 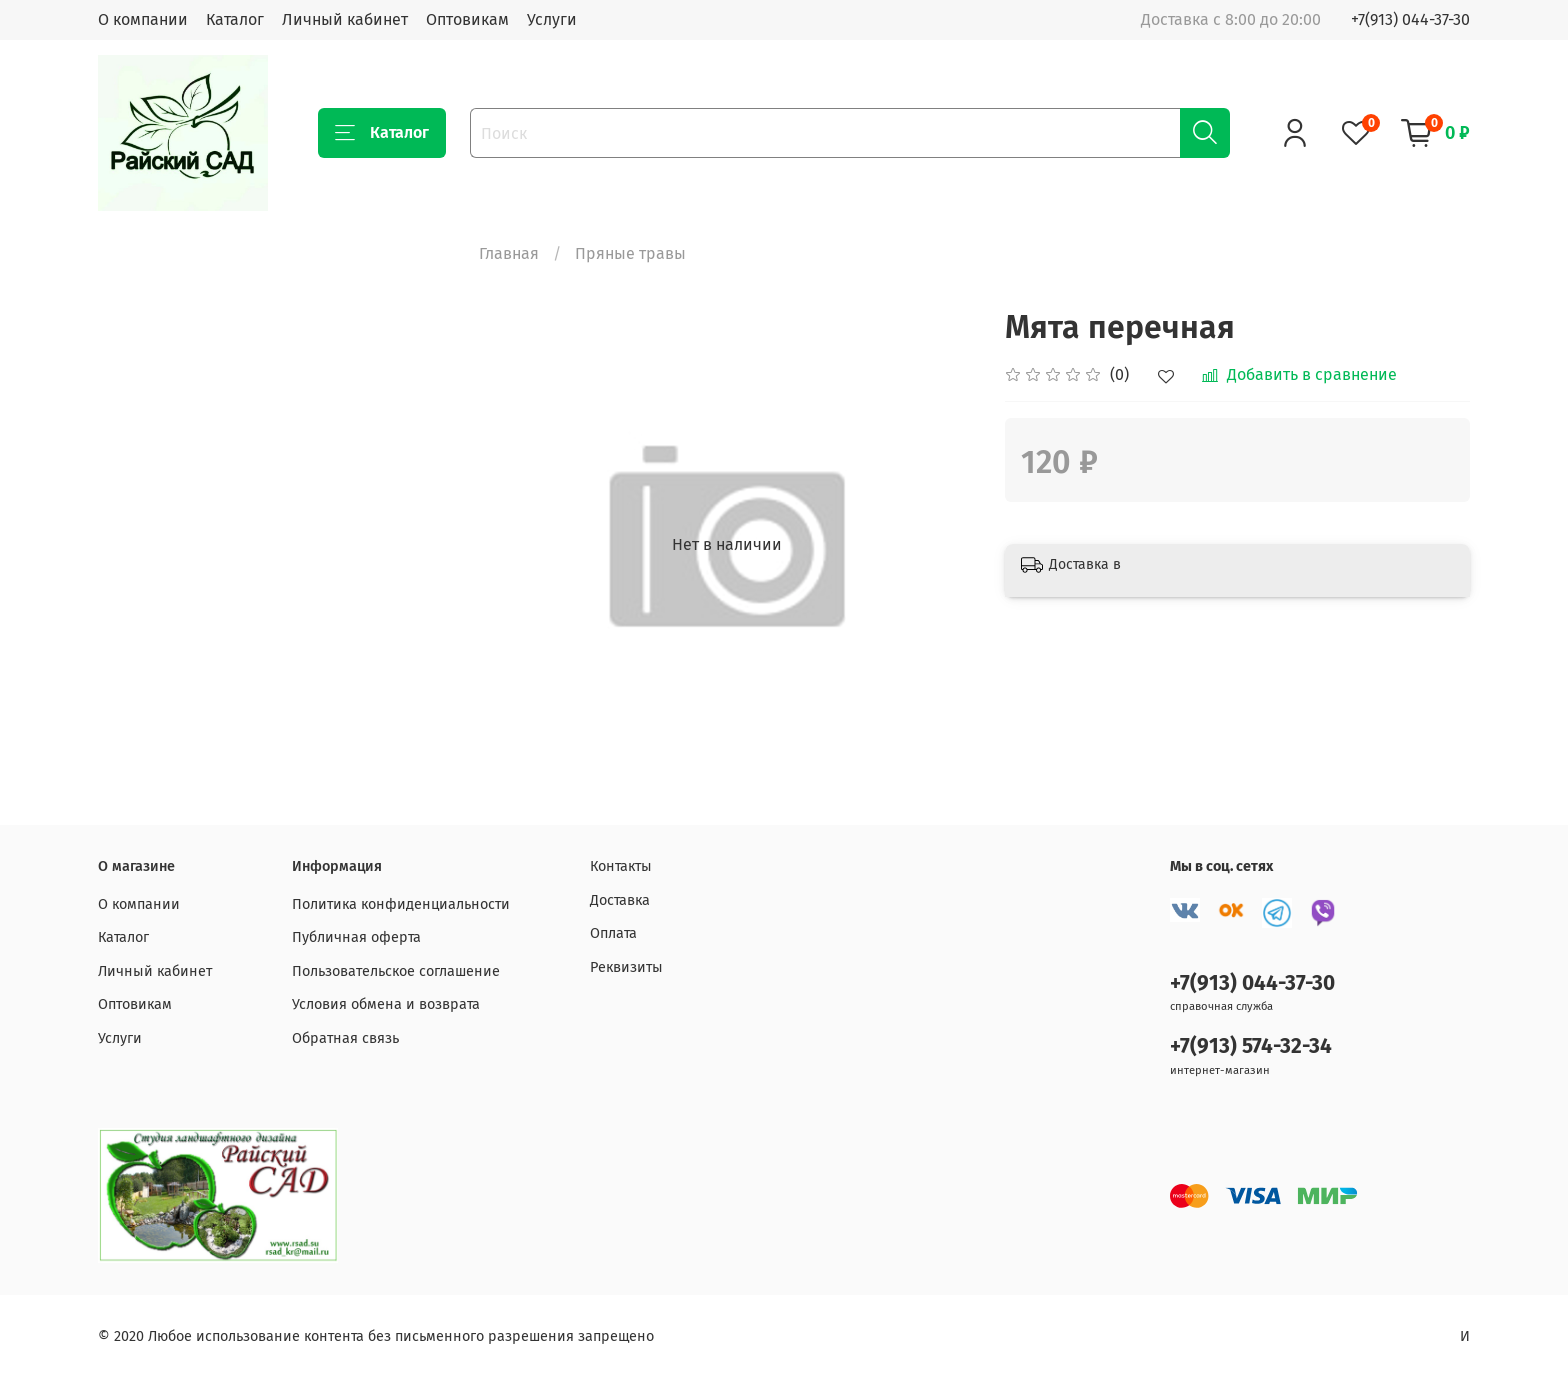 I want to click on Оплата, so click(x=613, y=933).